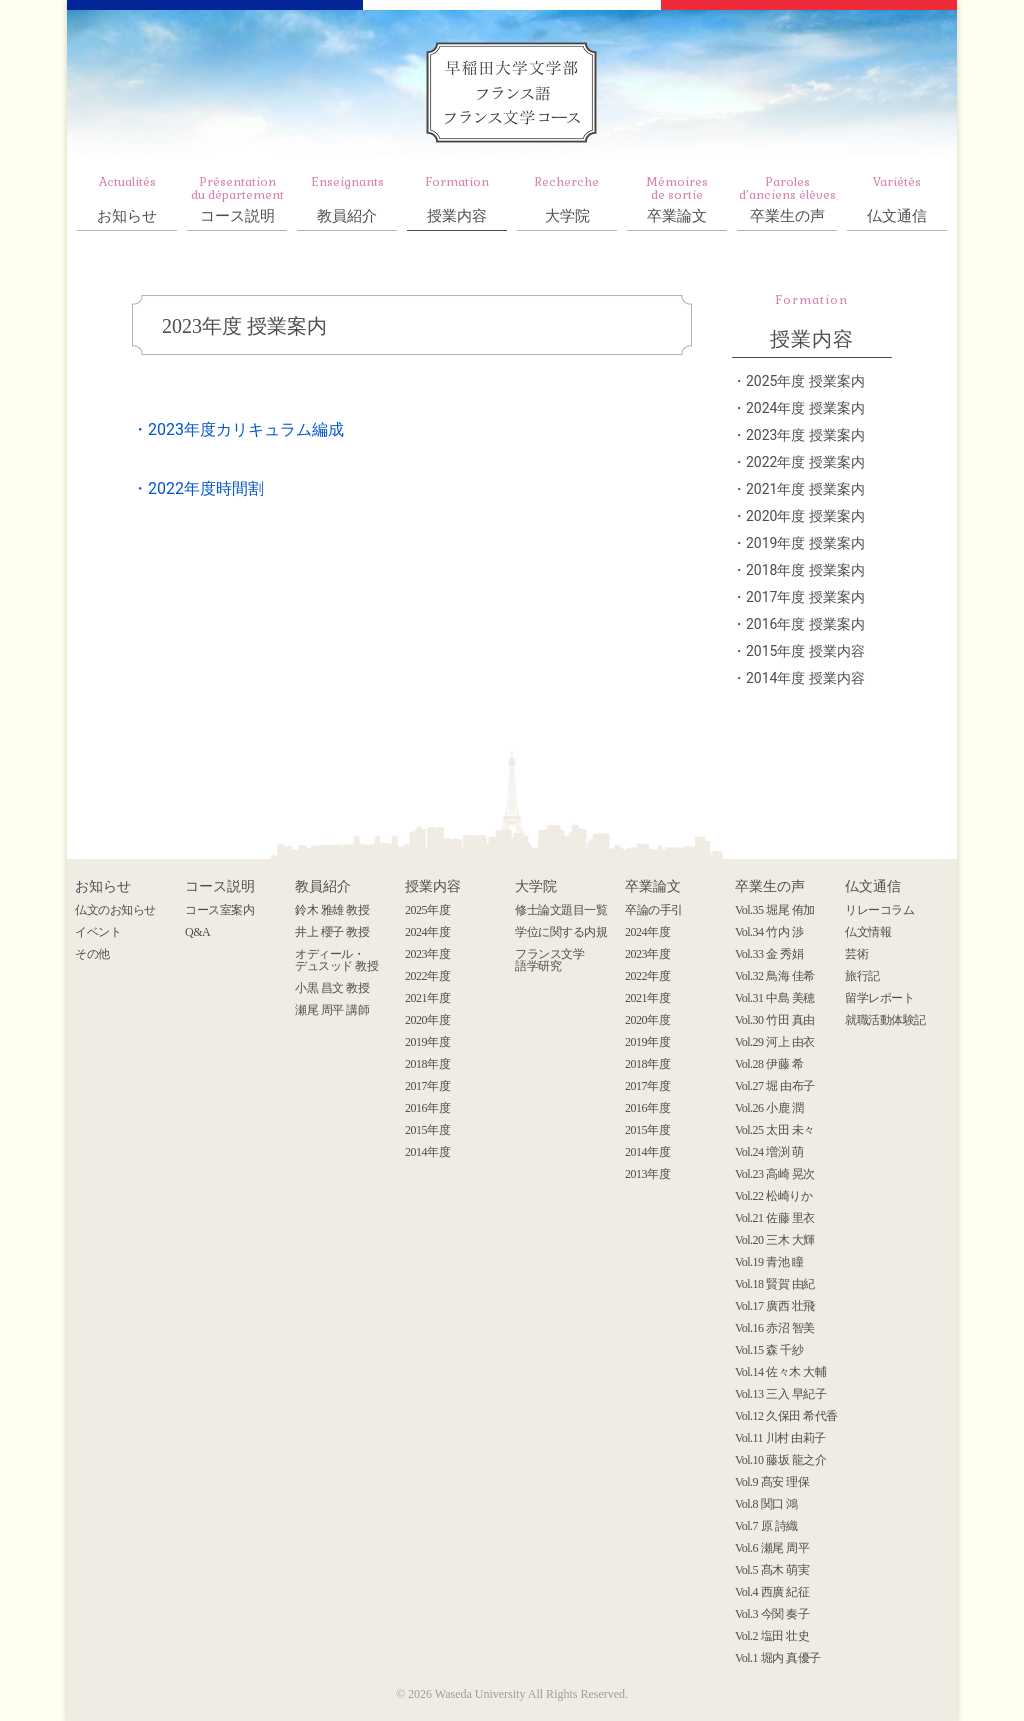 This screenshot has width=1024, height=1721. What do you see at coordinates (897, 199) in the screenshot?
I see `仏文通信` at bounding box center [897, 199].